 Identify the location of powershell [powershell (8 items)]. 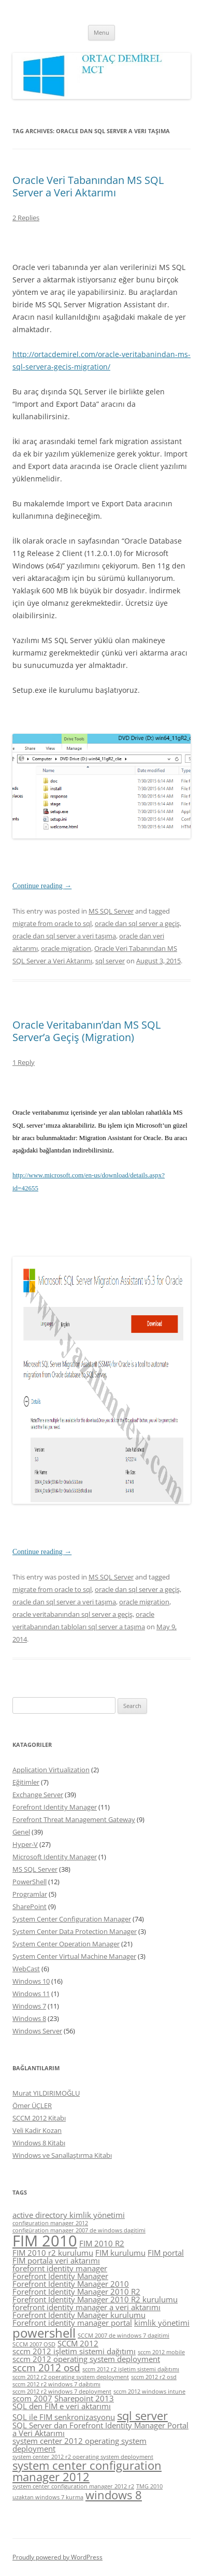
(44, 2332).